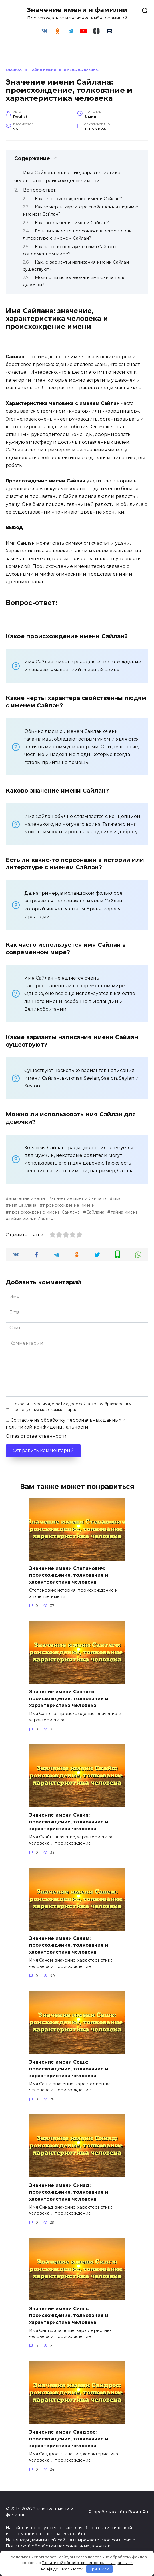 The height and width of the screenshot is (2576, 154). Describe the element at coordinates (32, 1219) in the screenshot. I see `тайна имени Сайлана` at that location.